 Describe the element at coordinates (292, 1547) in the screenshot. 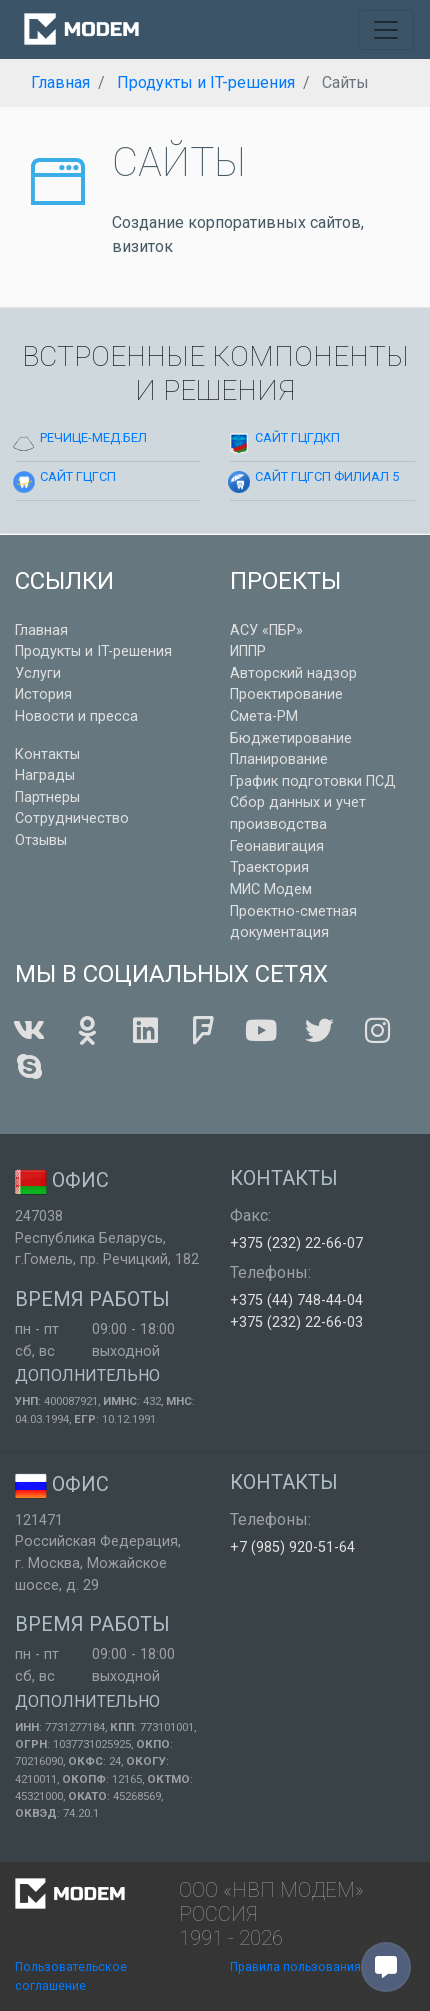

I see `+7 (985) 920-51-64` at that location.